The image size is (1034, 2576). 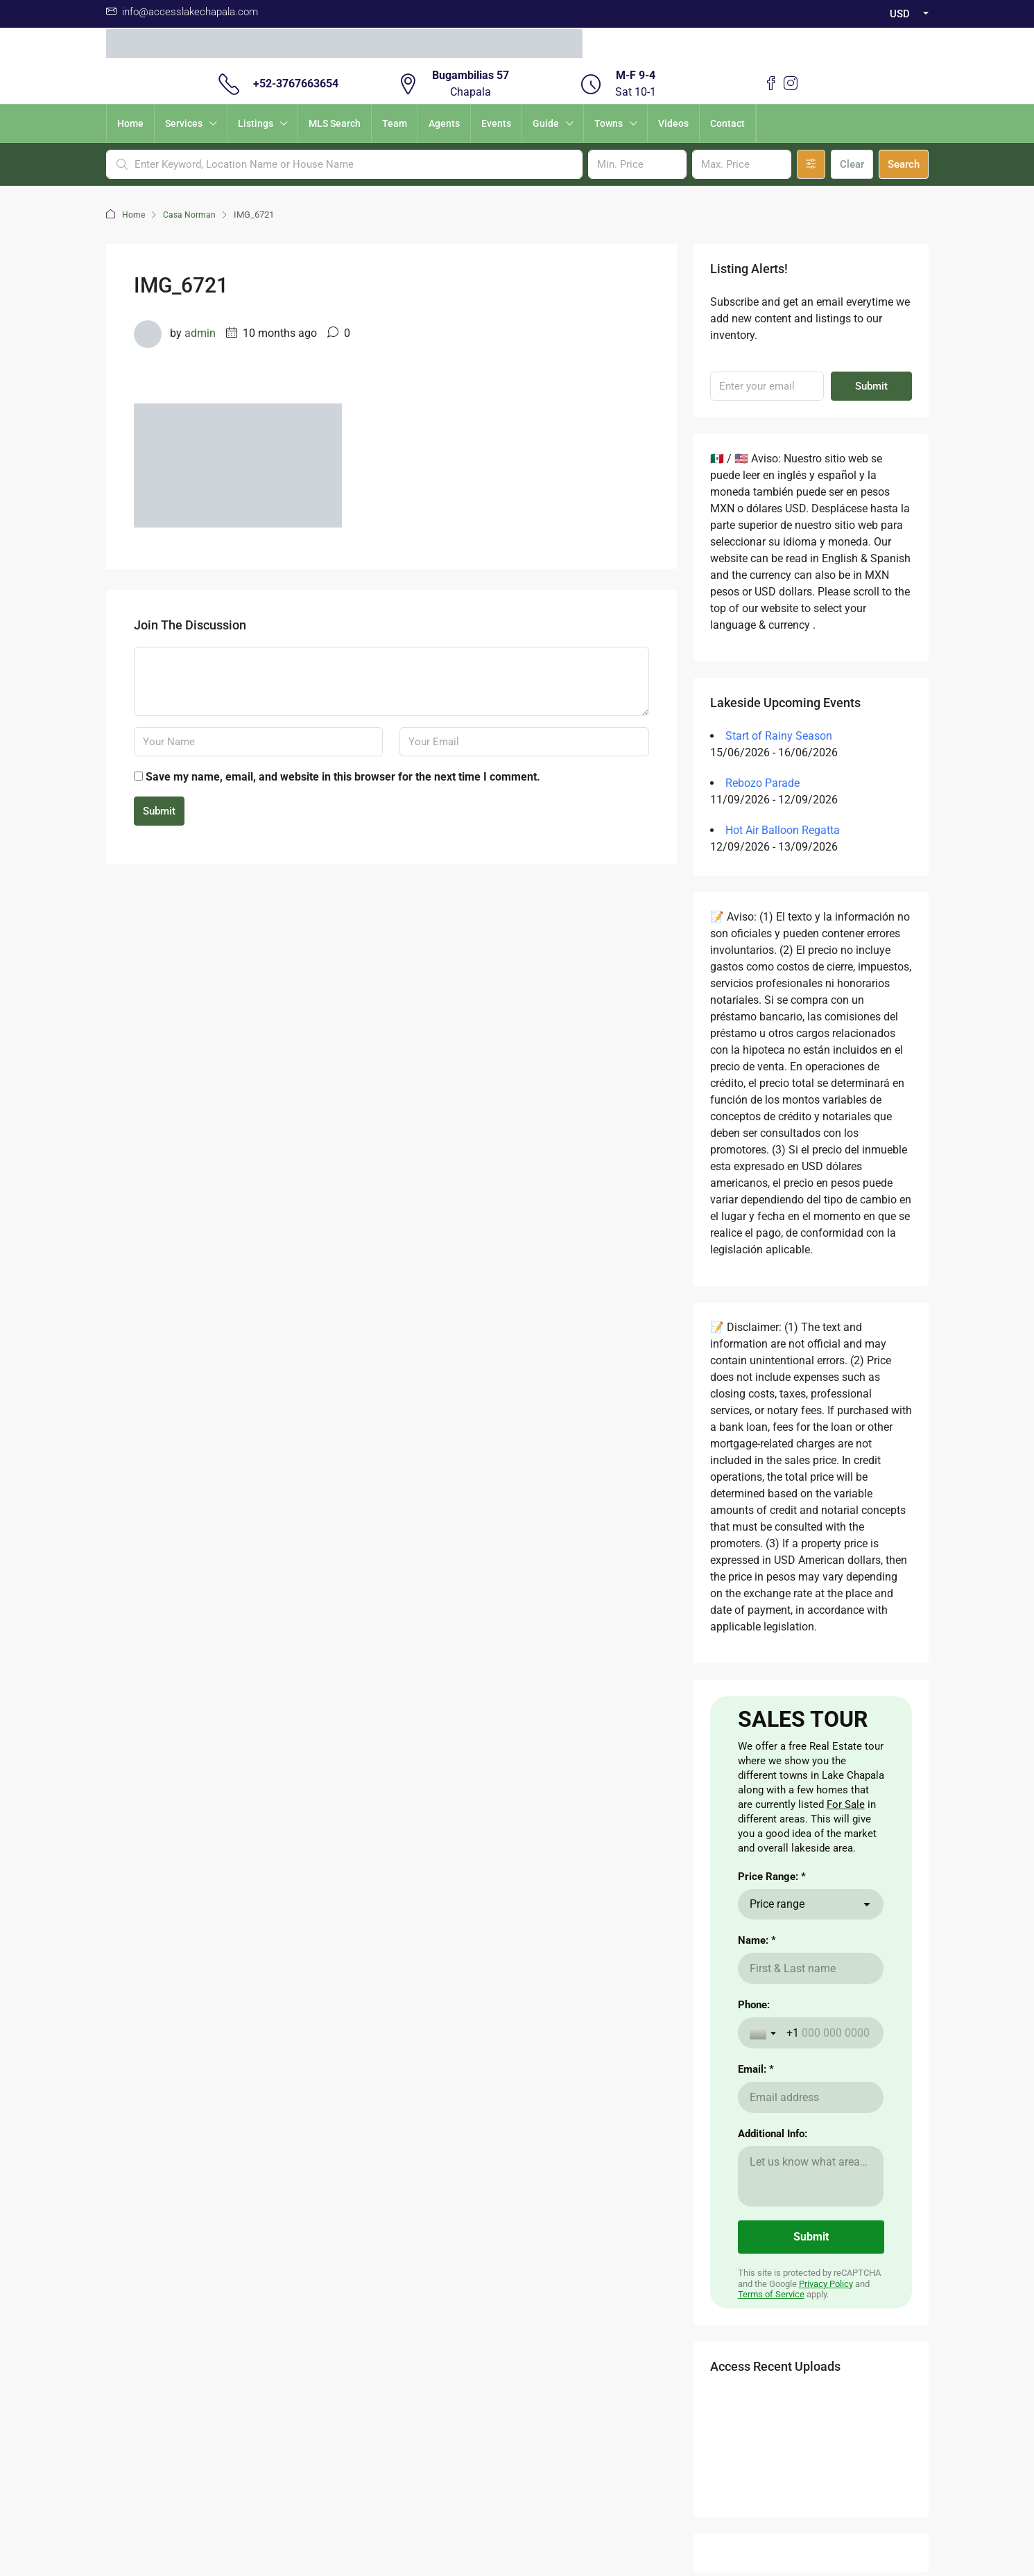 What do you see at coordinates (852, 164) in the screenshot?
I see `Clear` at bounding box center [852, 164].